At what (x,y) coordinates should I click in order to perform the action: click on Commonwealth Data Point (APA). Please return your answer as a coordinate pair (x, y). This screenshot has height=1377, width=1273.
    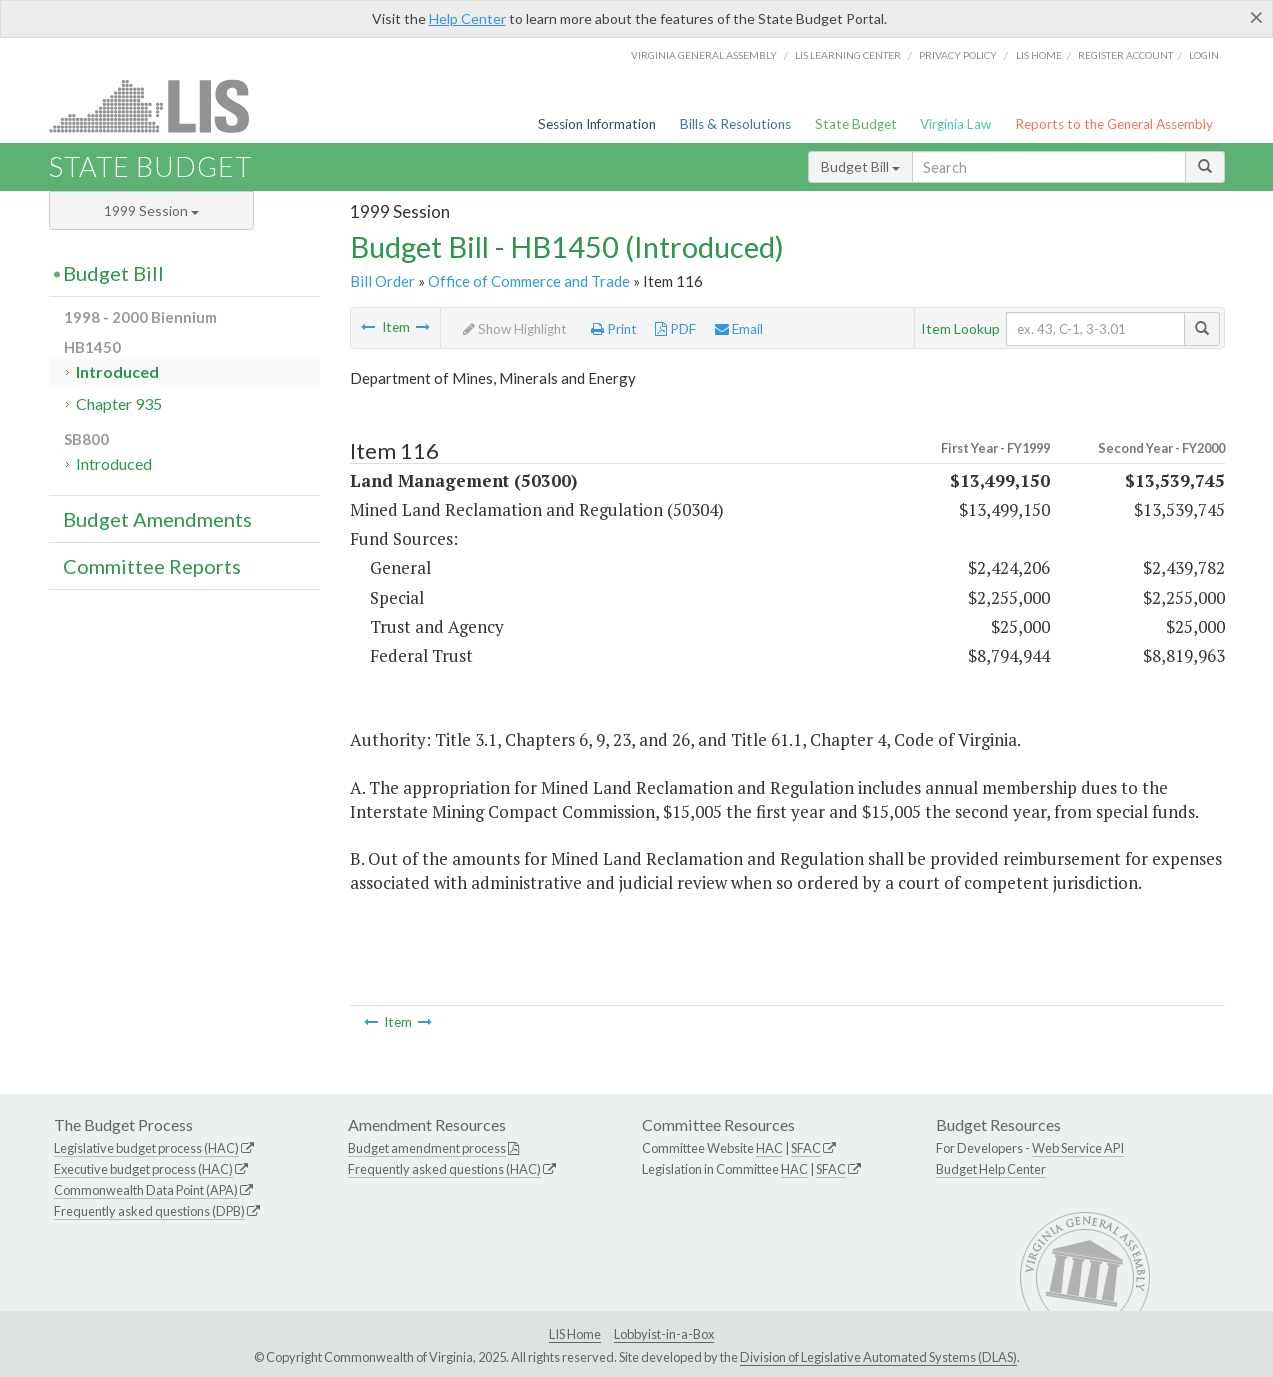
    Looking at the image, I should click on (146, 1190).